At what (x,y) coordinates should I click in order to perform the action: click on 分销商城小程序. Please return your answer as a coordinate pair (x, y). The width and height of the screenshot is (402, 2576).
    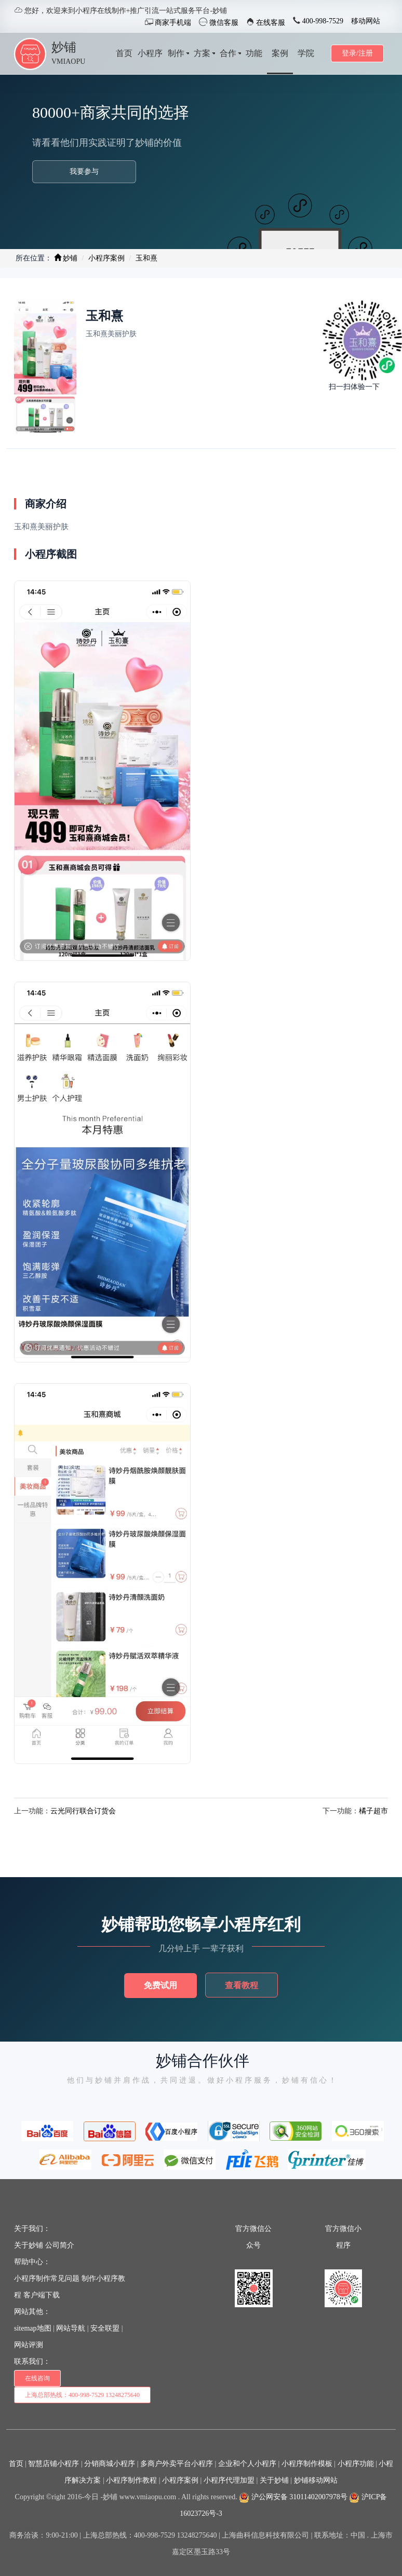
    Looking at the image, I should click on (109, 2464).